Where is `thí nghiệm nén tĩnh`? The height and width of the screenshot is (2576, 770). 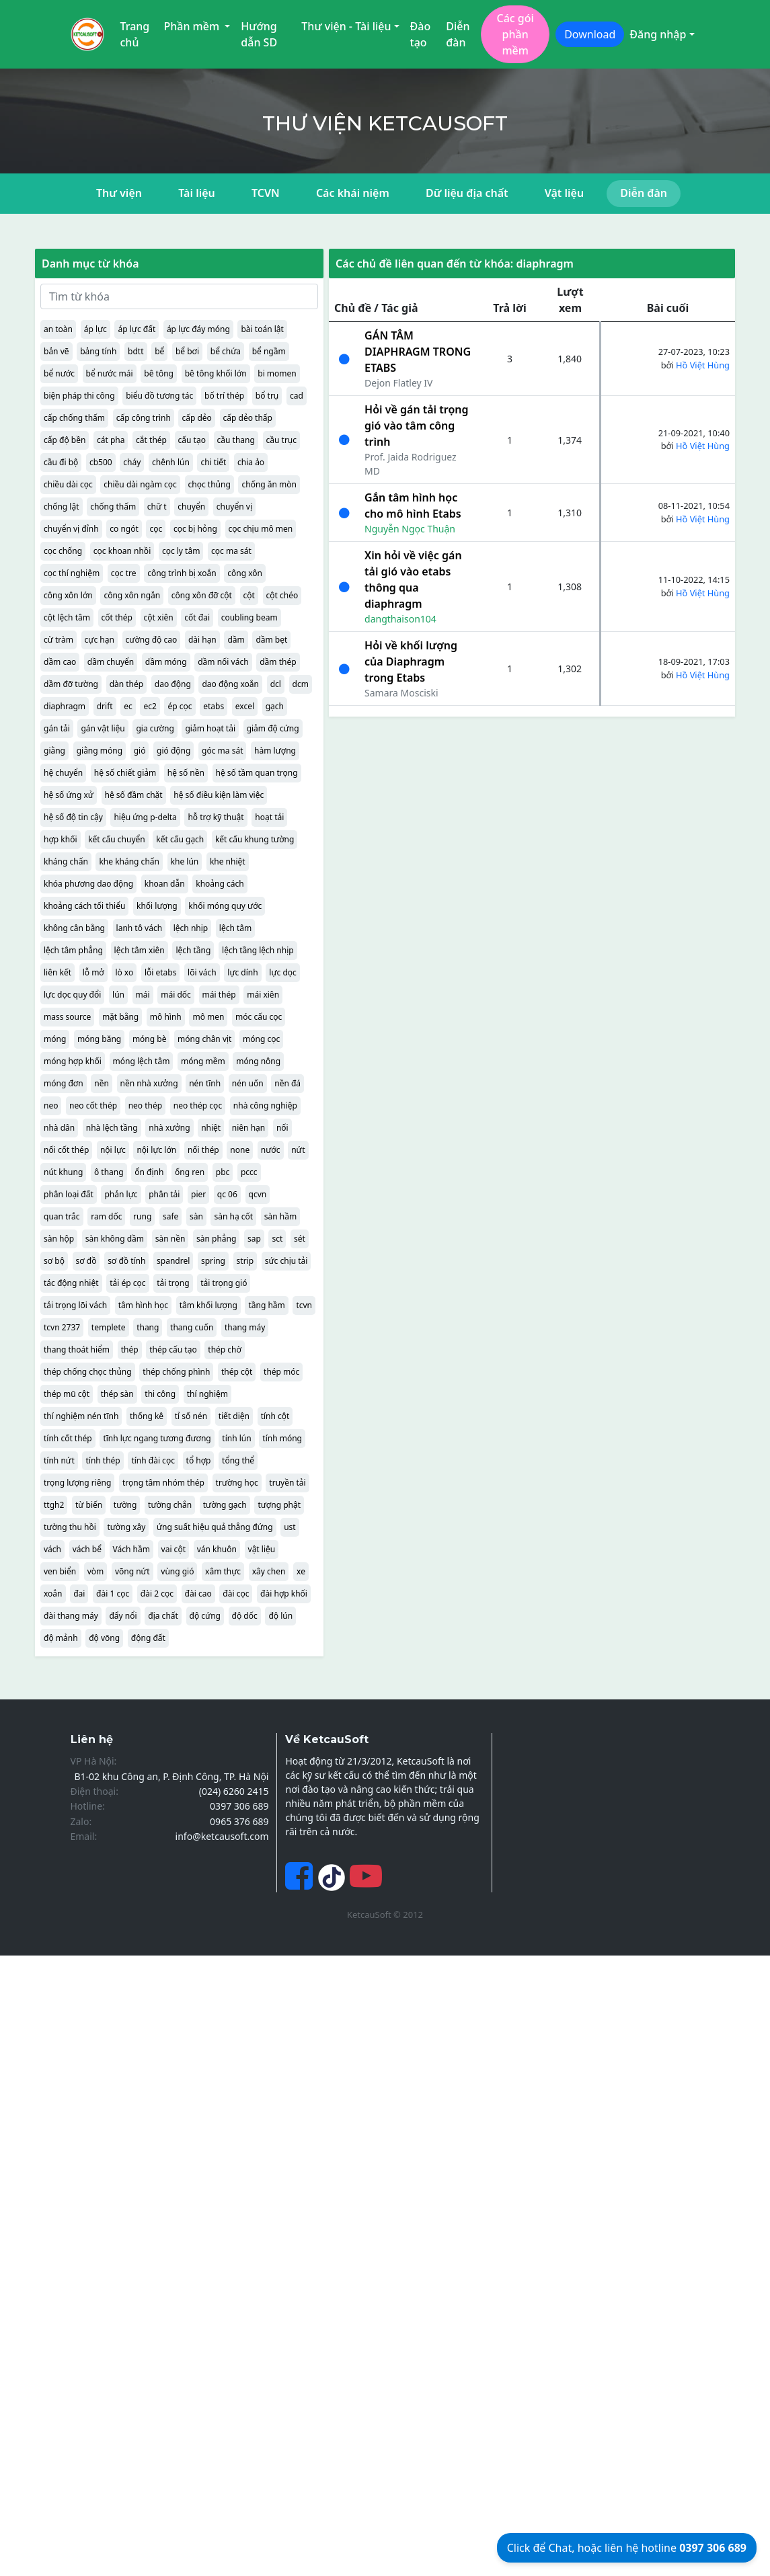
thí nghiệm nén tĩnh is located at coordinates (81, 1416).